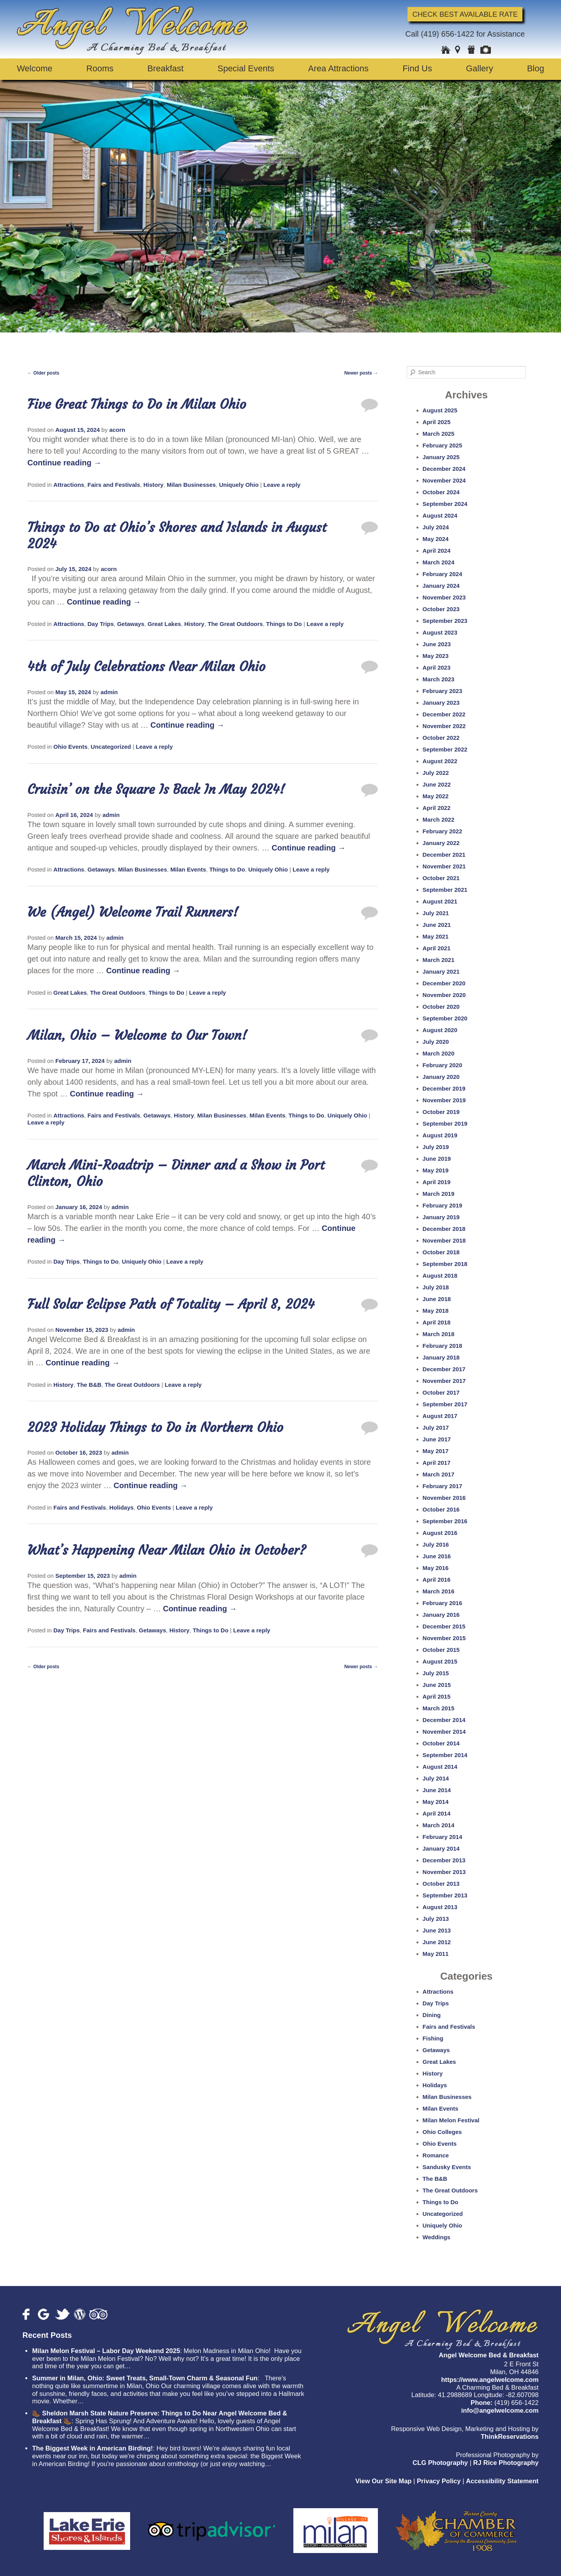  Describe the element at coordinates (437, 422) in the screenshot. I see `April 2025` at that location.